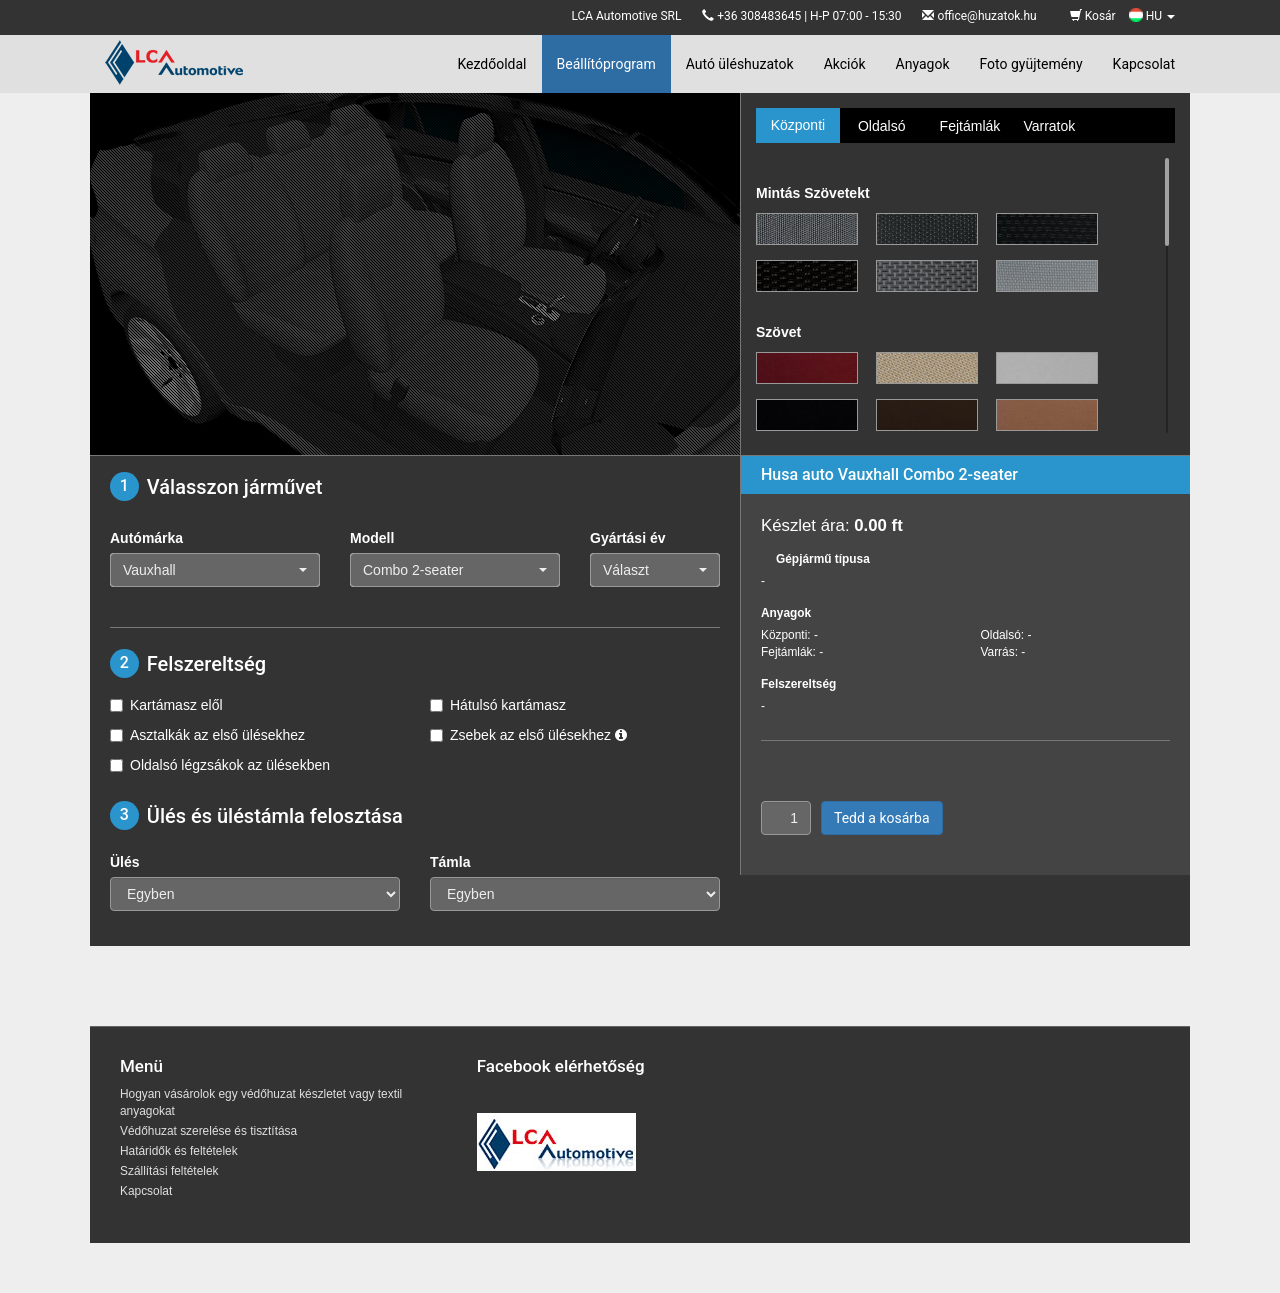  Describe the element at coordinates (498, 705) in the screenshot. I see `Hátulsó kartámasz` at that location.